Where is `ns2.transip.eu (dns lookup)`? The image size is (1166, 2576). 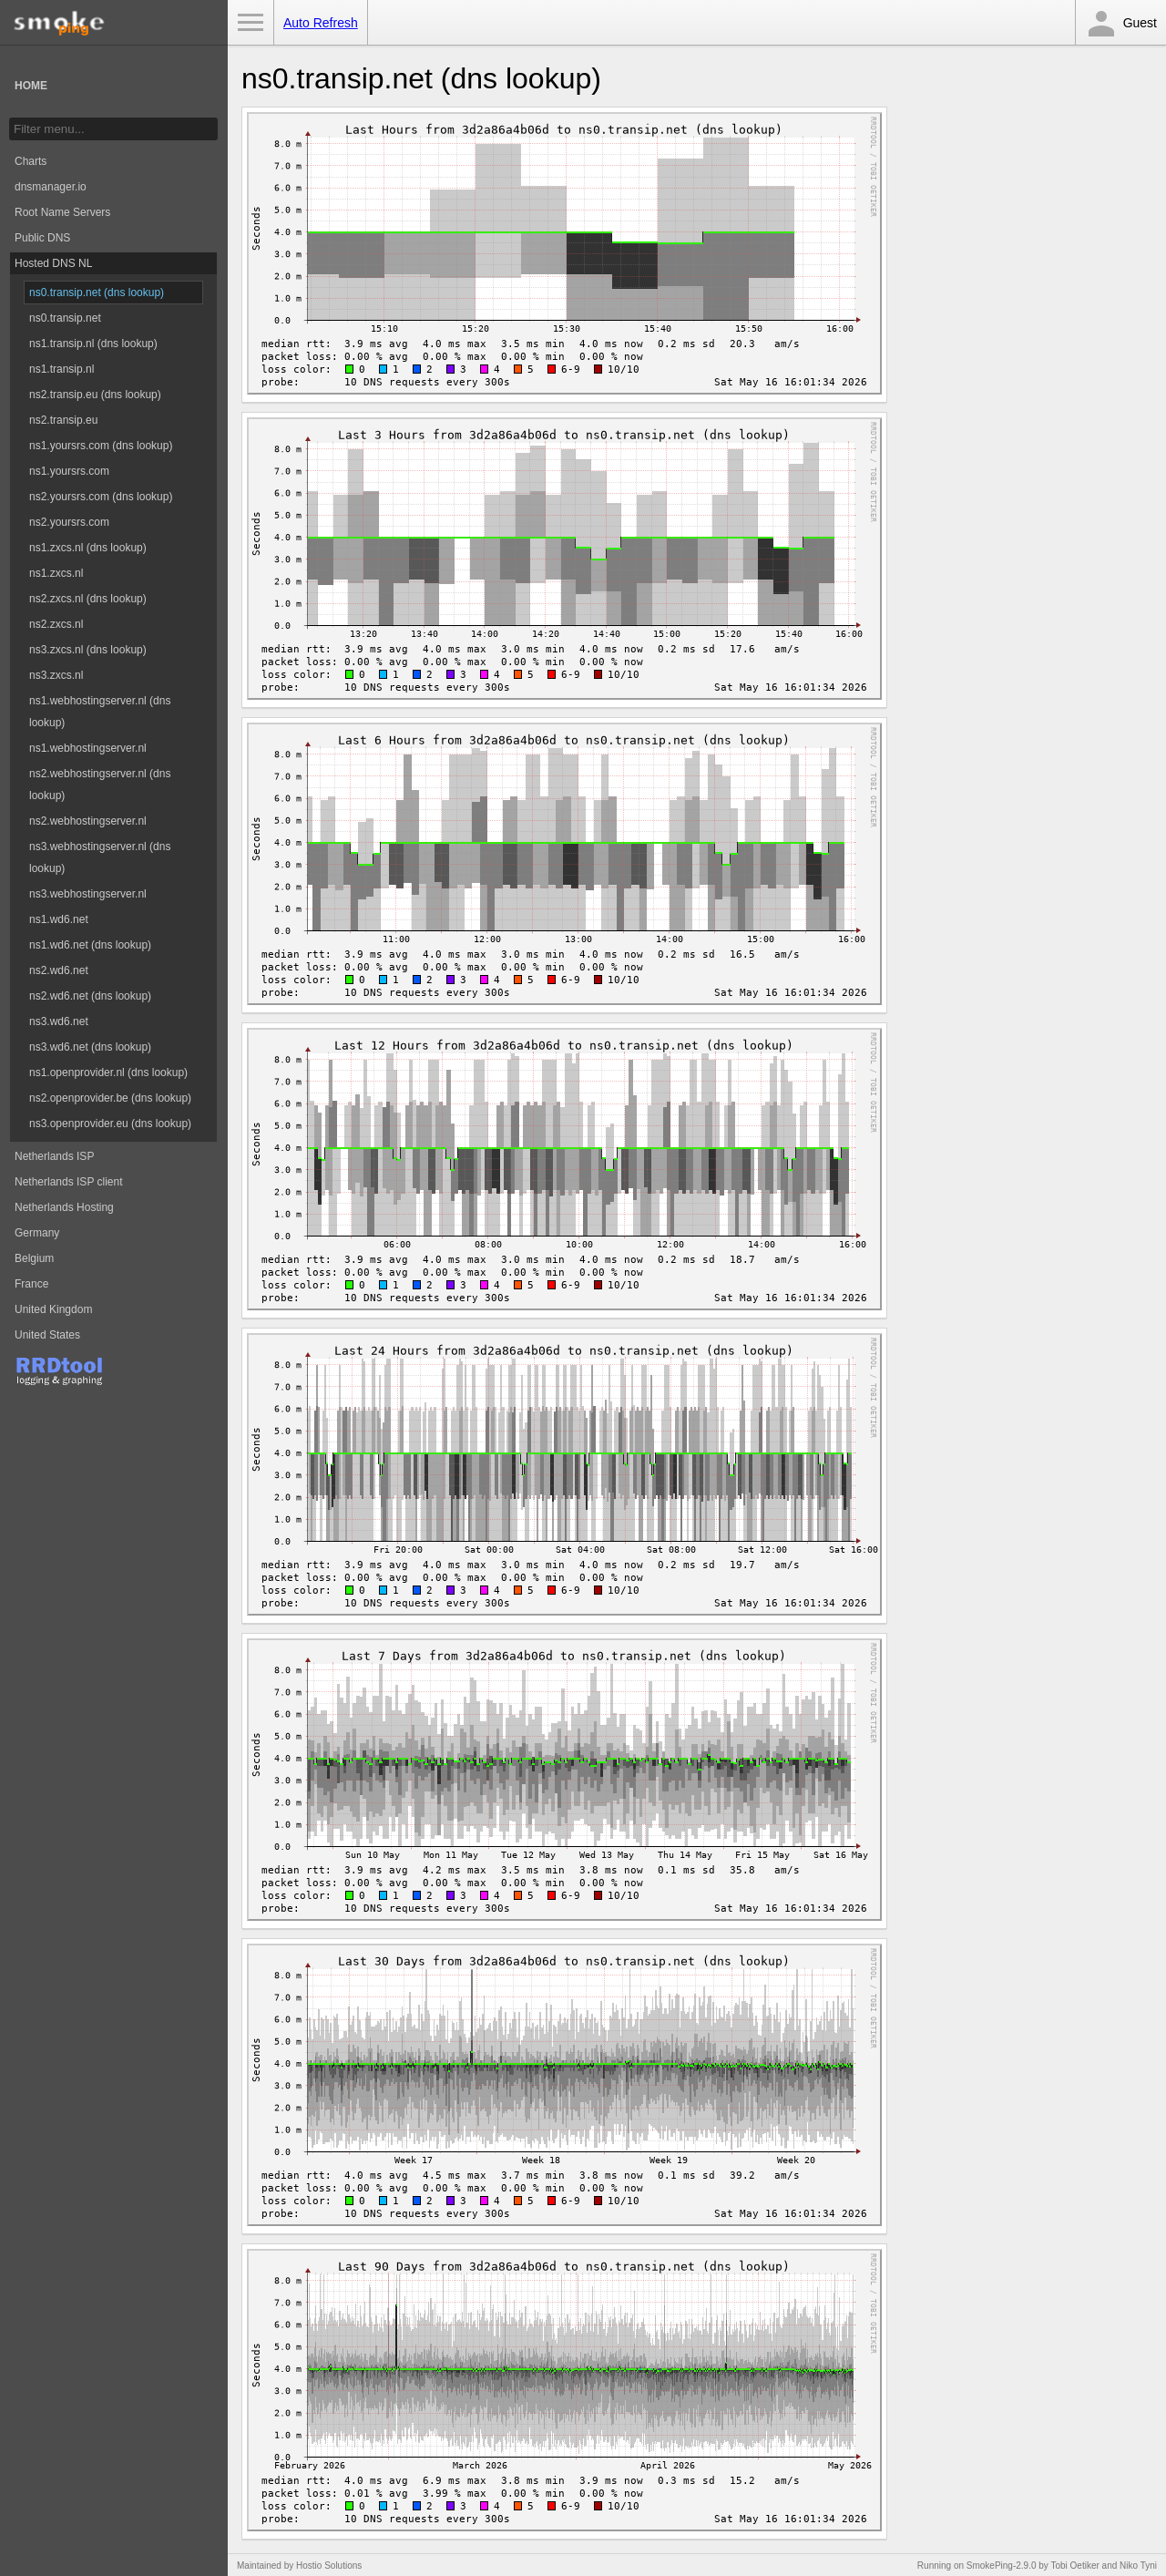 ns2.transip.eu (dns lookup) is located at coordinates (95, 394).